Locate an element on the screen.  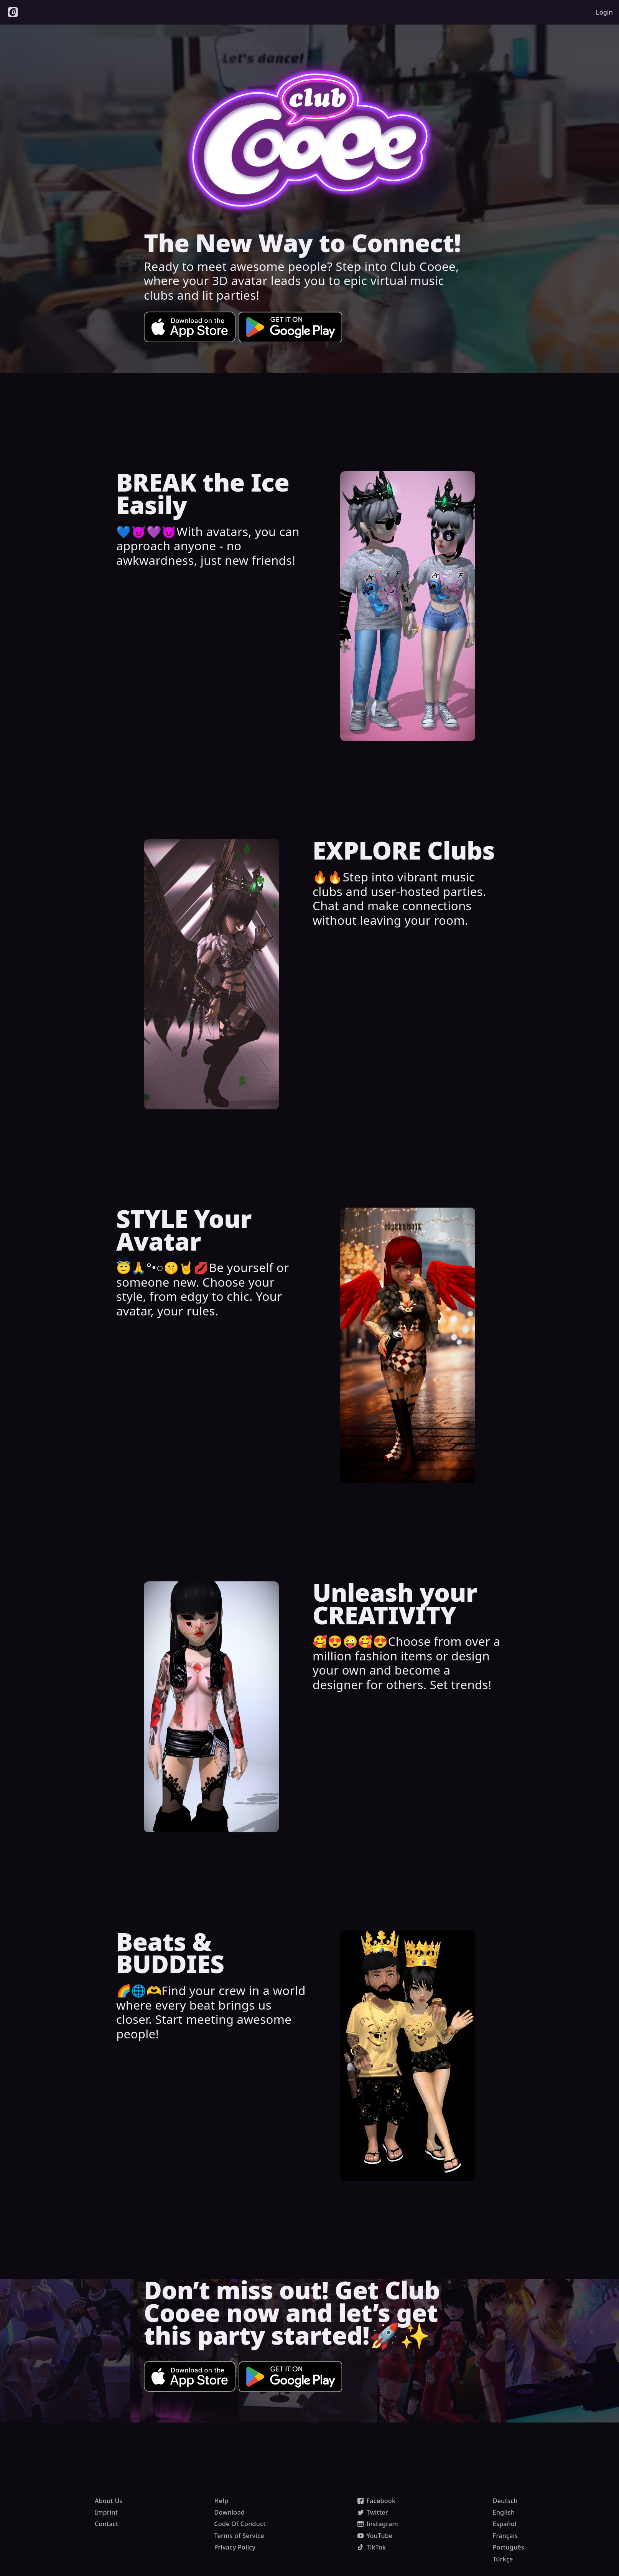
TikTok is located at coordinates (371, 2547).